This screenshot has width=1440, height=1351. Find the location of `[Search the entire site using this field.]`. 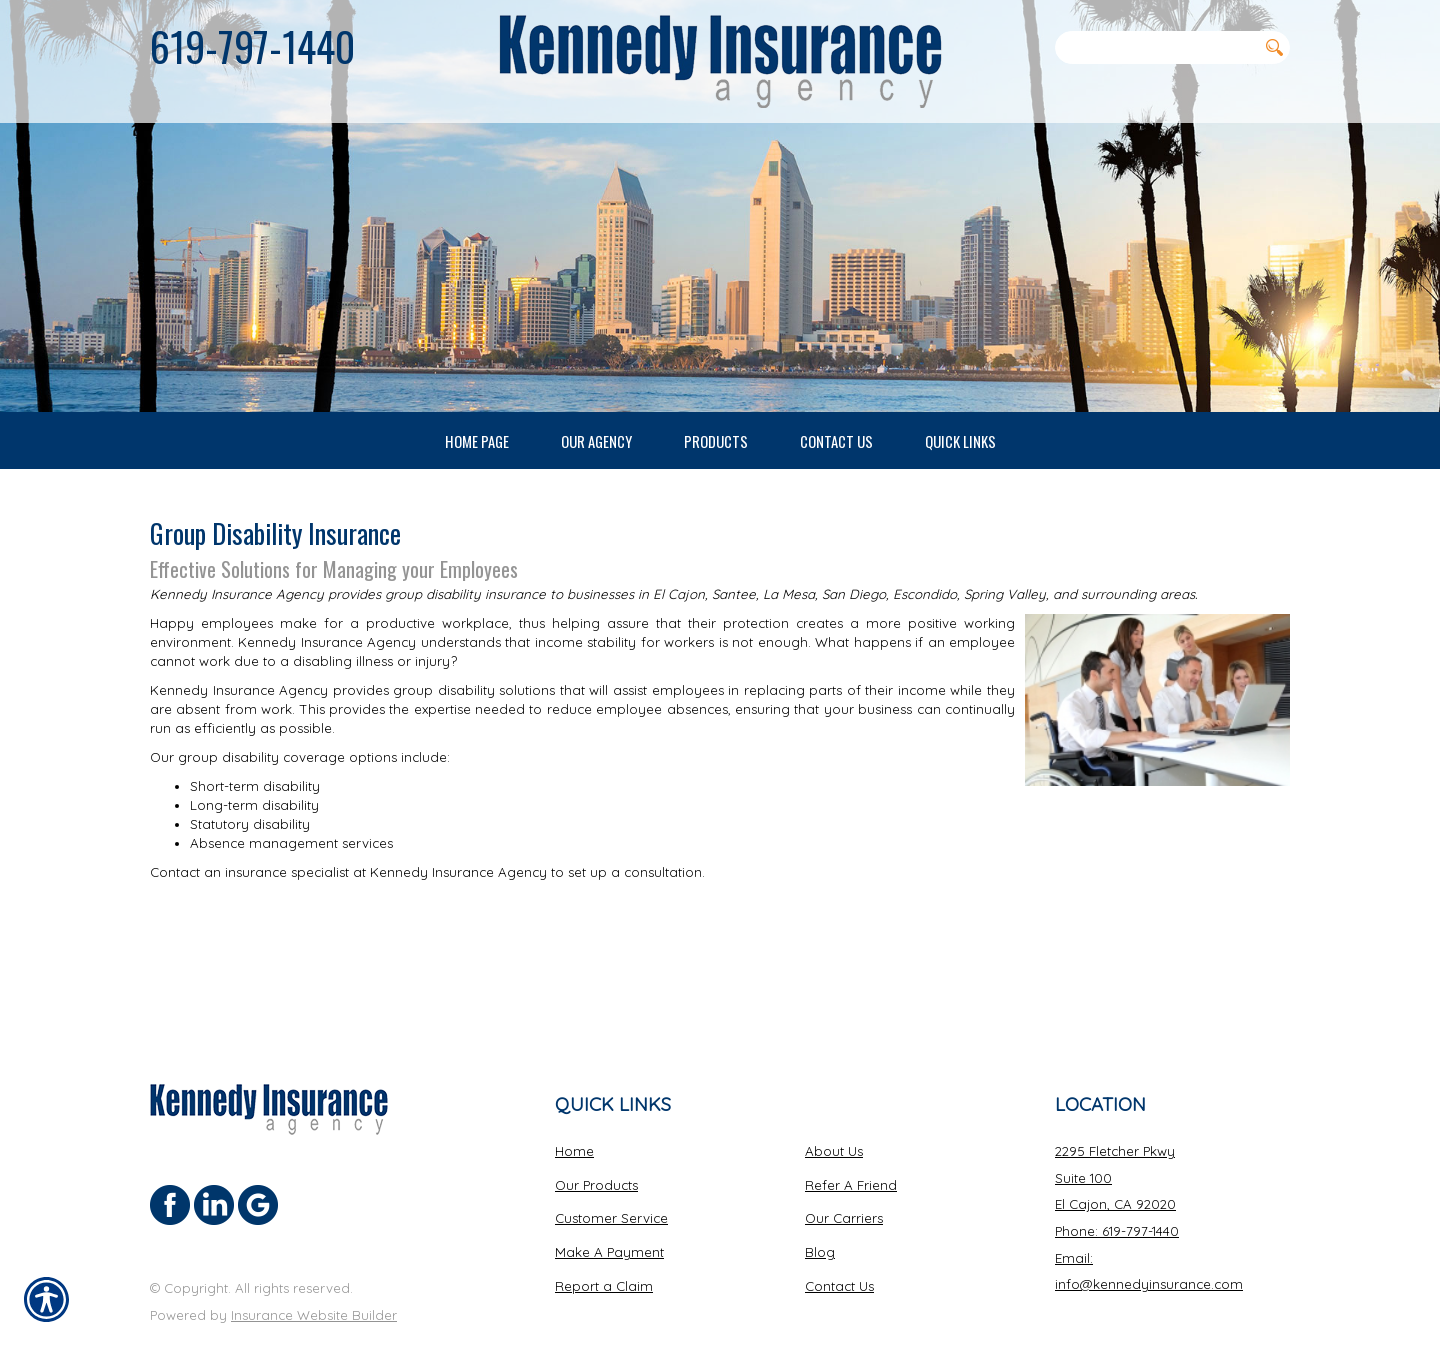

[Search the entire site using this field.] is located at coordinates (1156, 47).